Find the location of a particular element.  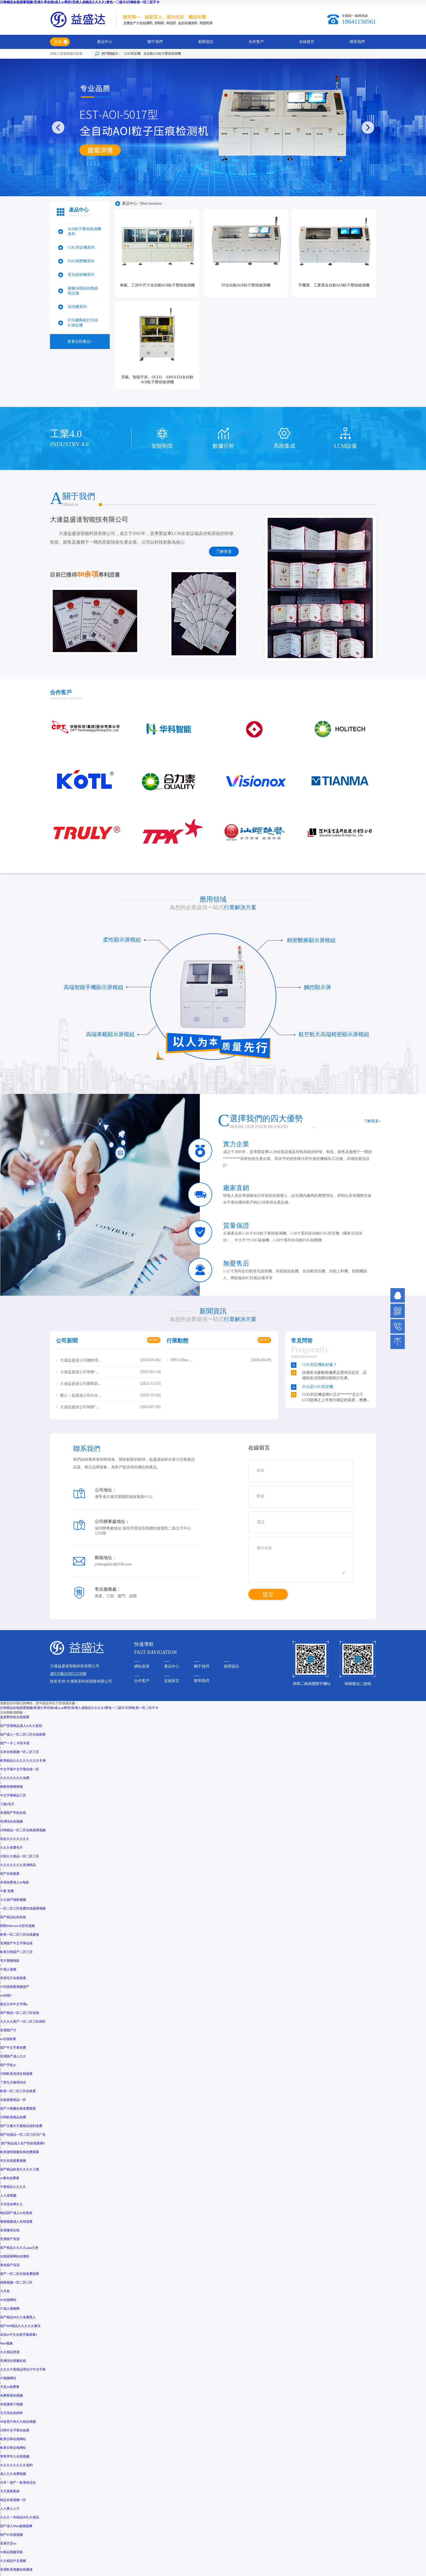

97成人啪啪网 is located at coordinates (10, 2308).